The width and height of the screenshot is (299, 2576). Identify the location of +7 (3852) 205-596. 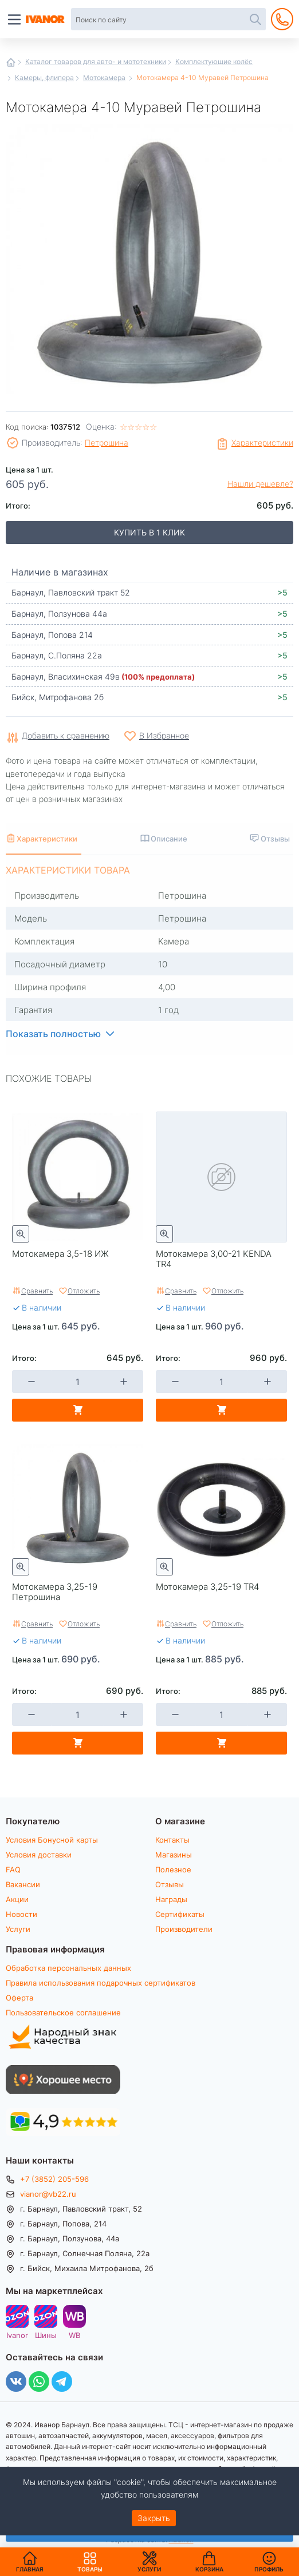
(54, 2179).